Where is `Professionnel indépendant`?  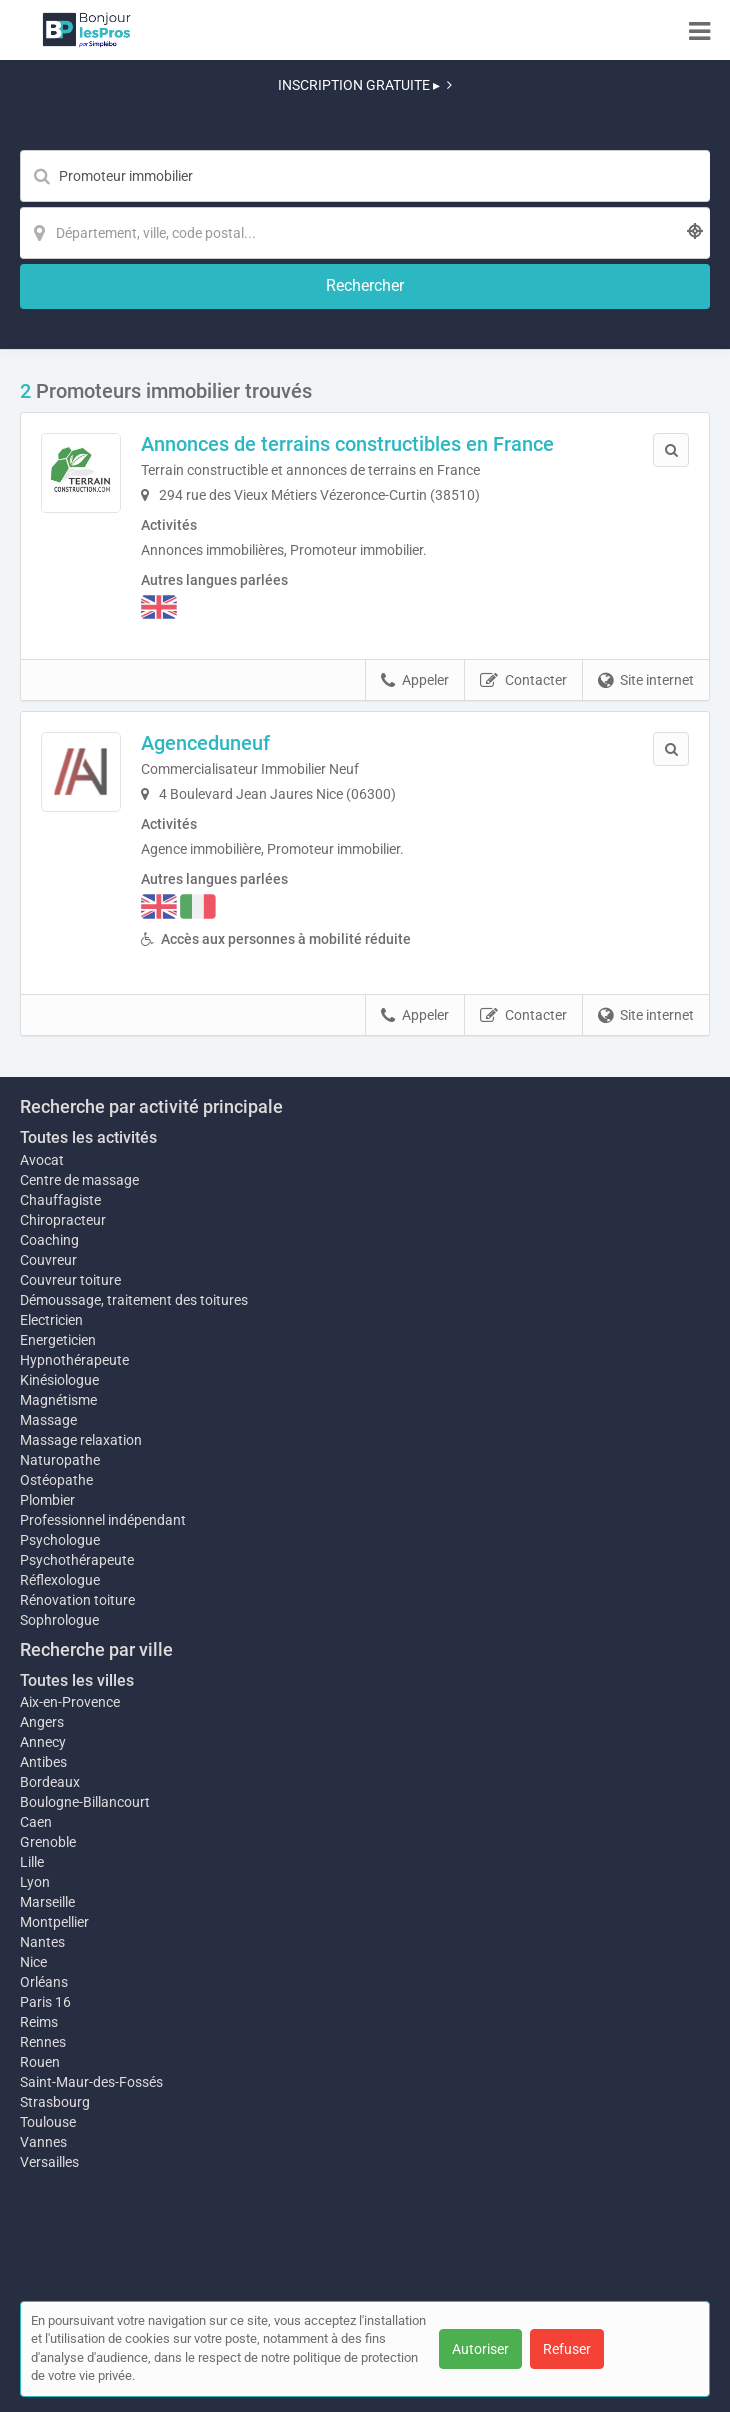 Professionnel indépendant is located at coordinates (103, 1520).